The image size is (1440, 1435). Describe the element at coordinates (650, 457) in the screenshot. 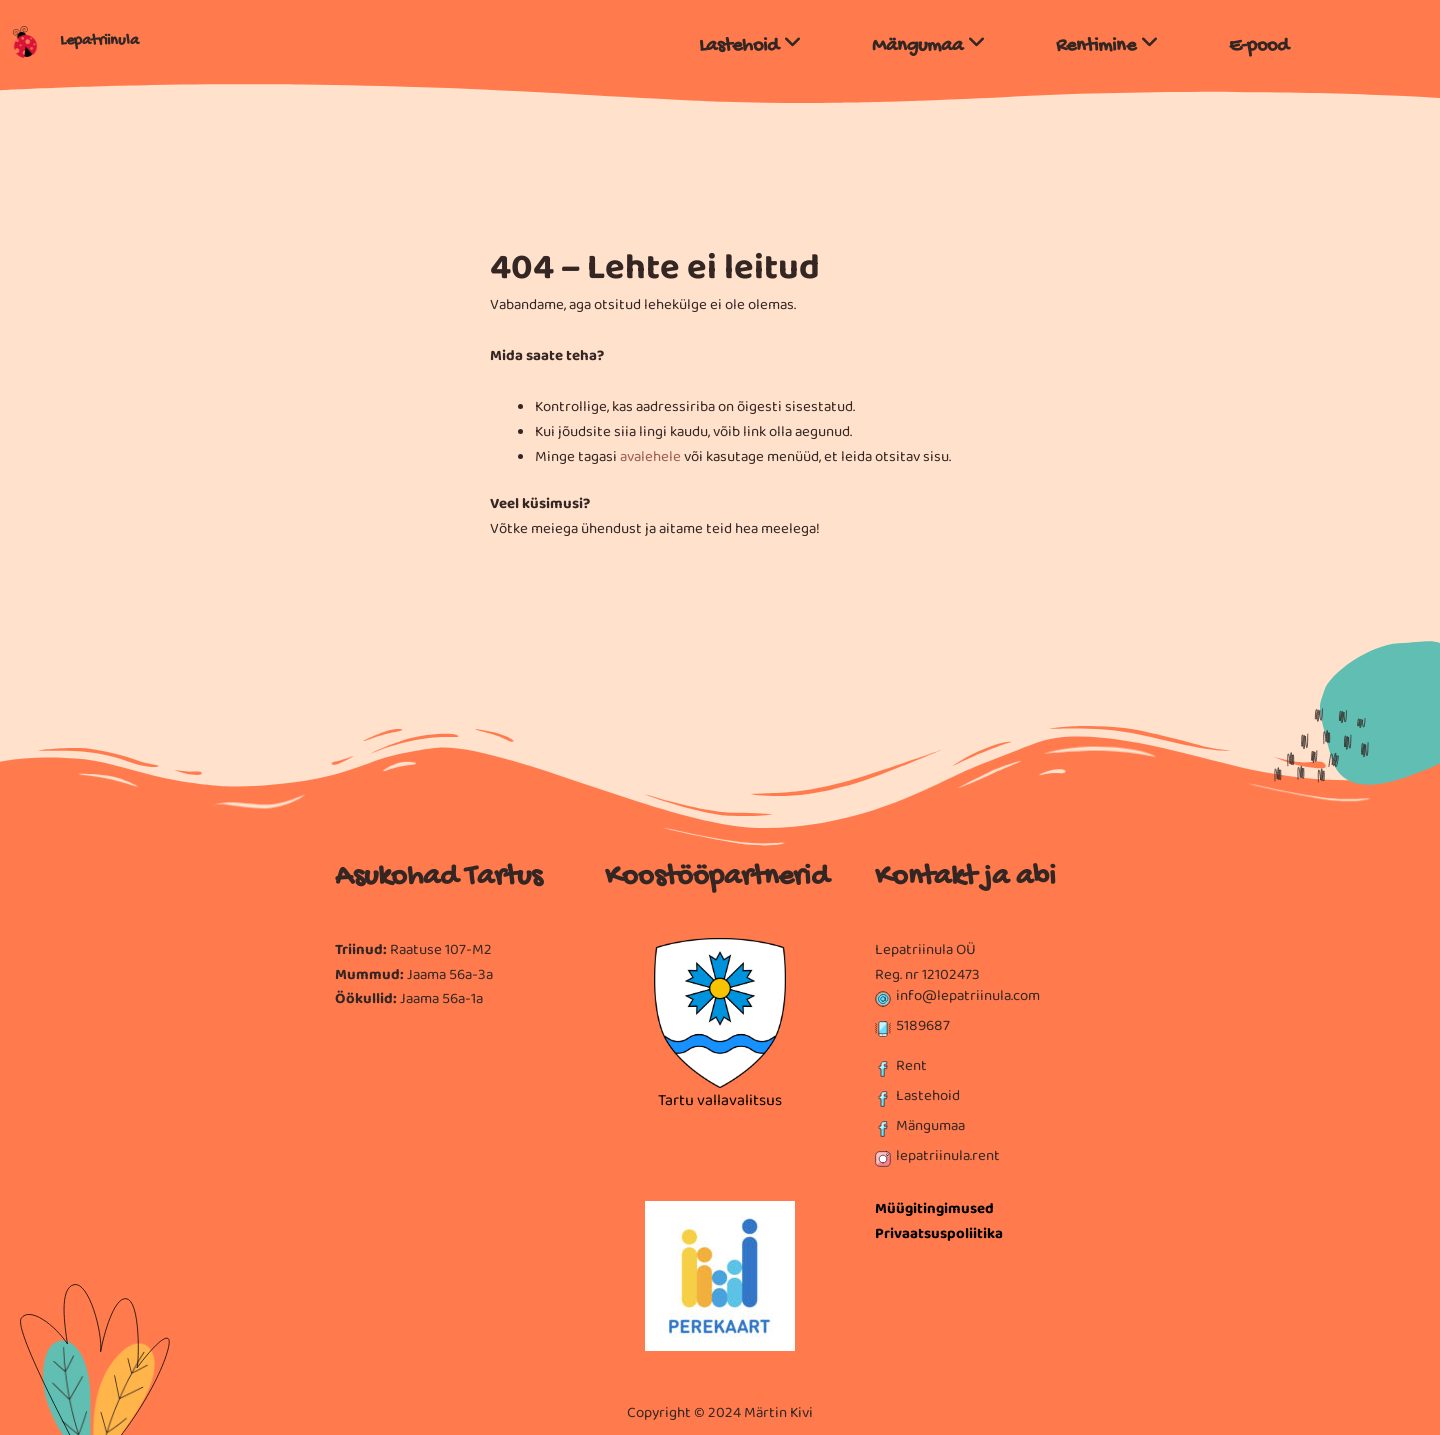

I see `avalehele` at that location.